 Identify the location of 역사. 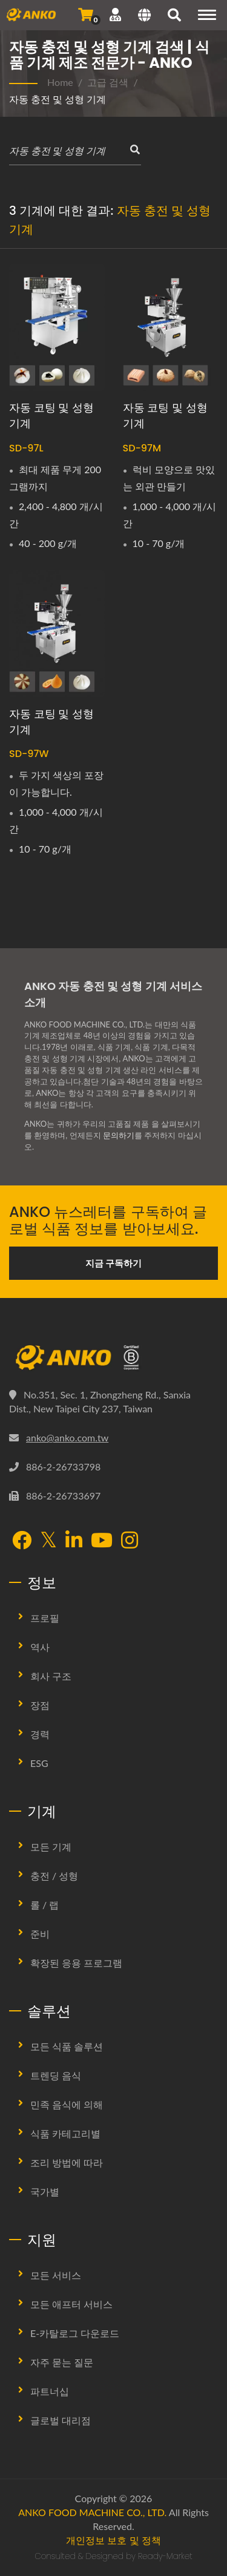
(40, 1647).